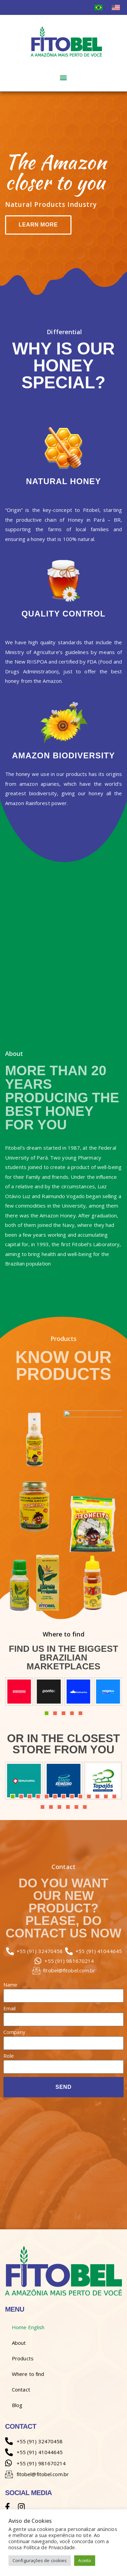  I want to click on 17, so click(67, 1807).